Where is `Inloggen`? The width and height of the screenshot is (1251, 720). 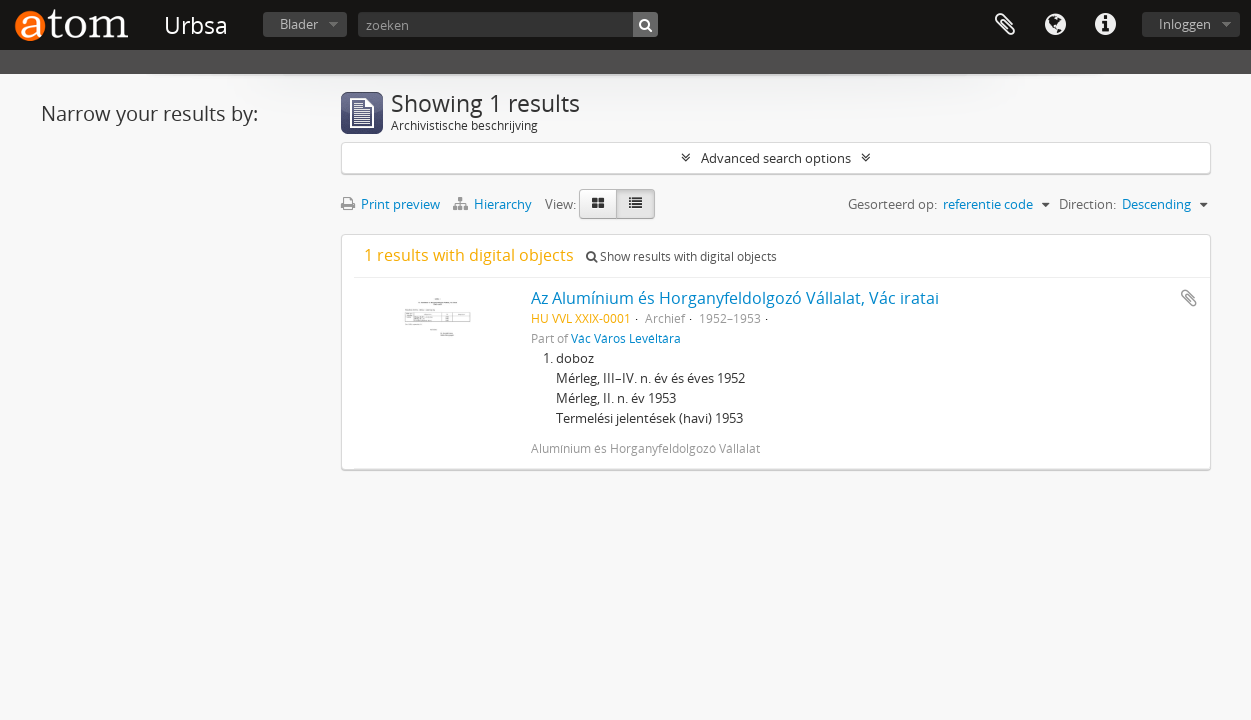 Inloggen is located at coordinates (1185, 24).